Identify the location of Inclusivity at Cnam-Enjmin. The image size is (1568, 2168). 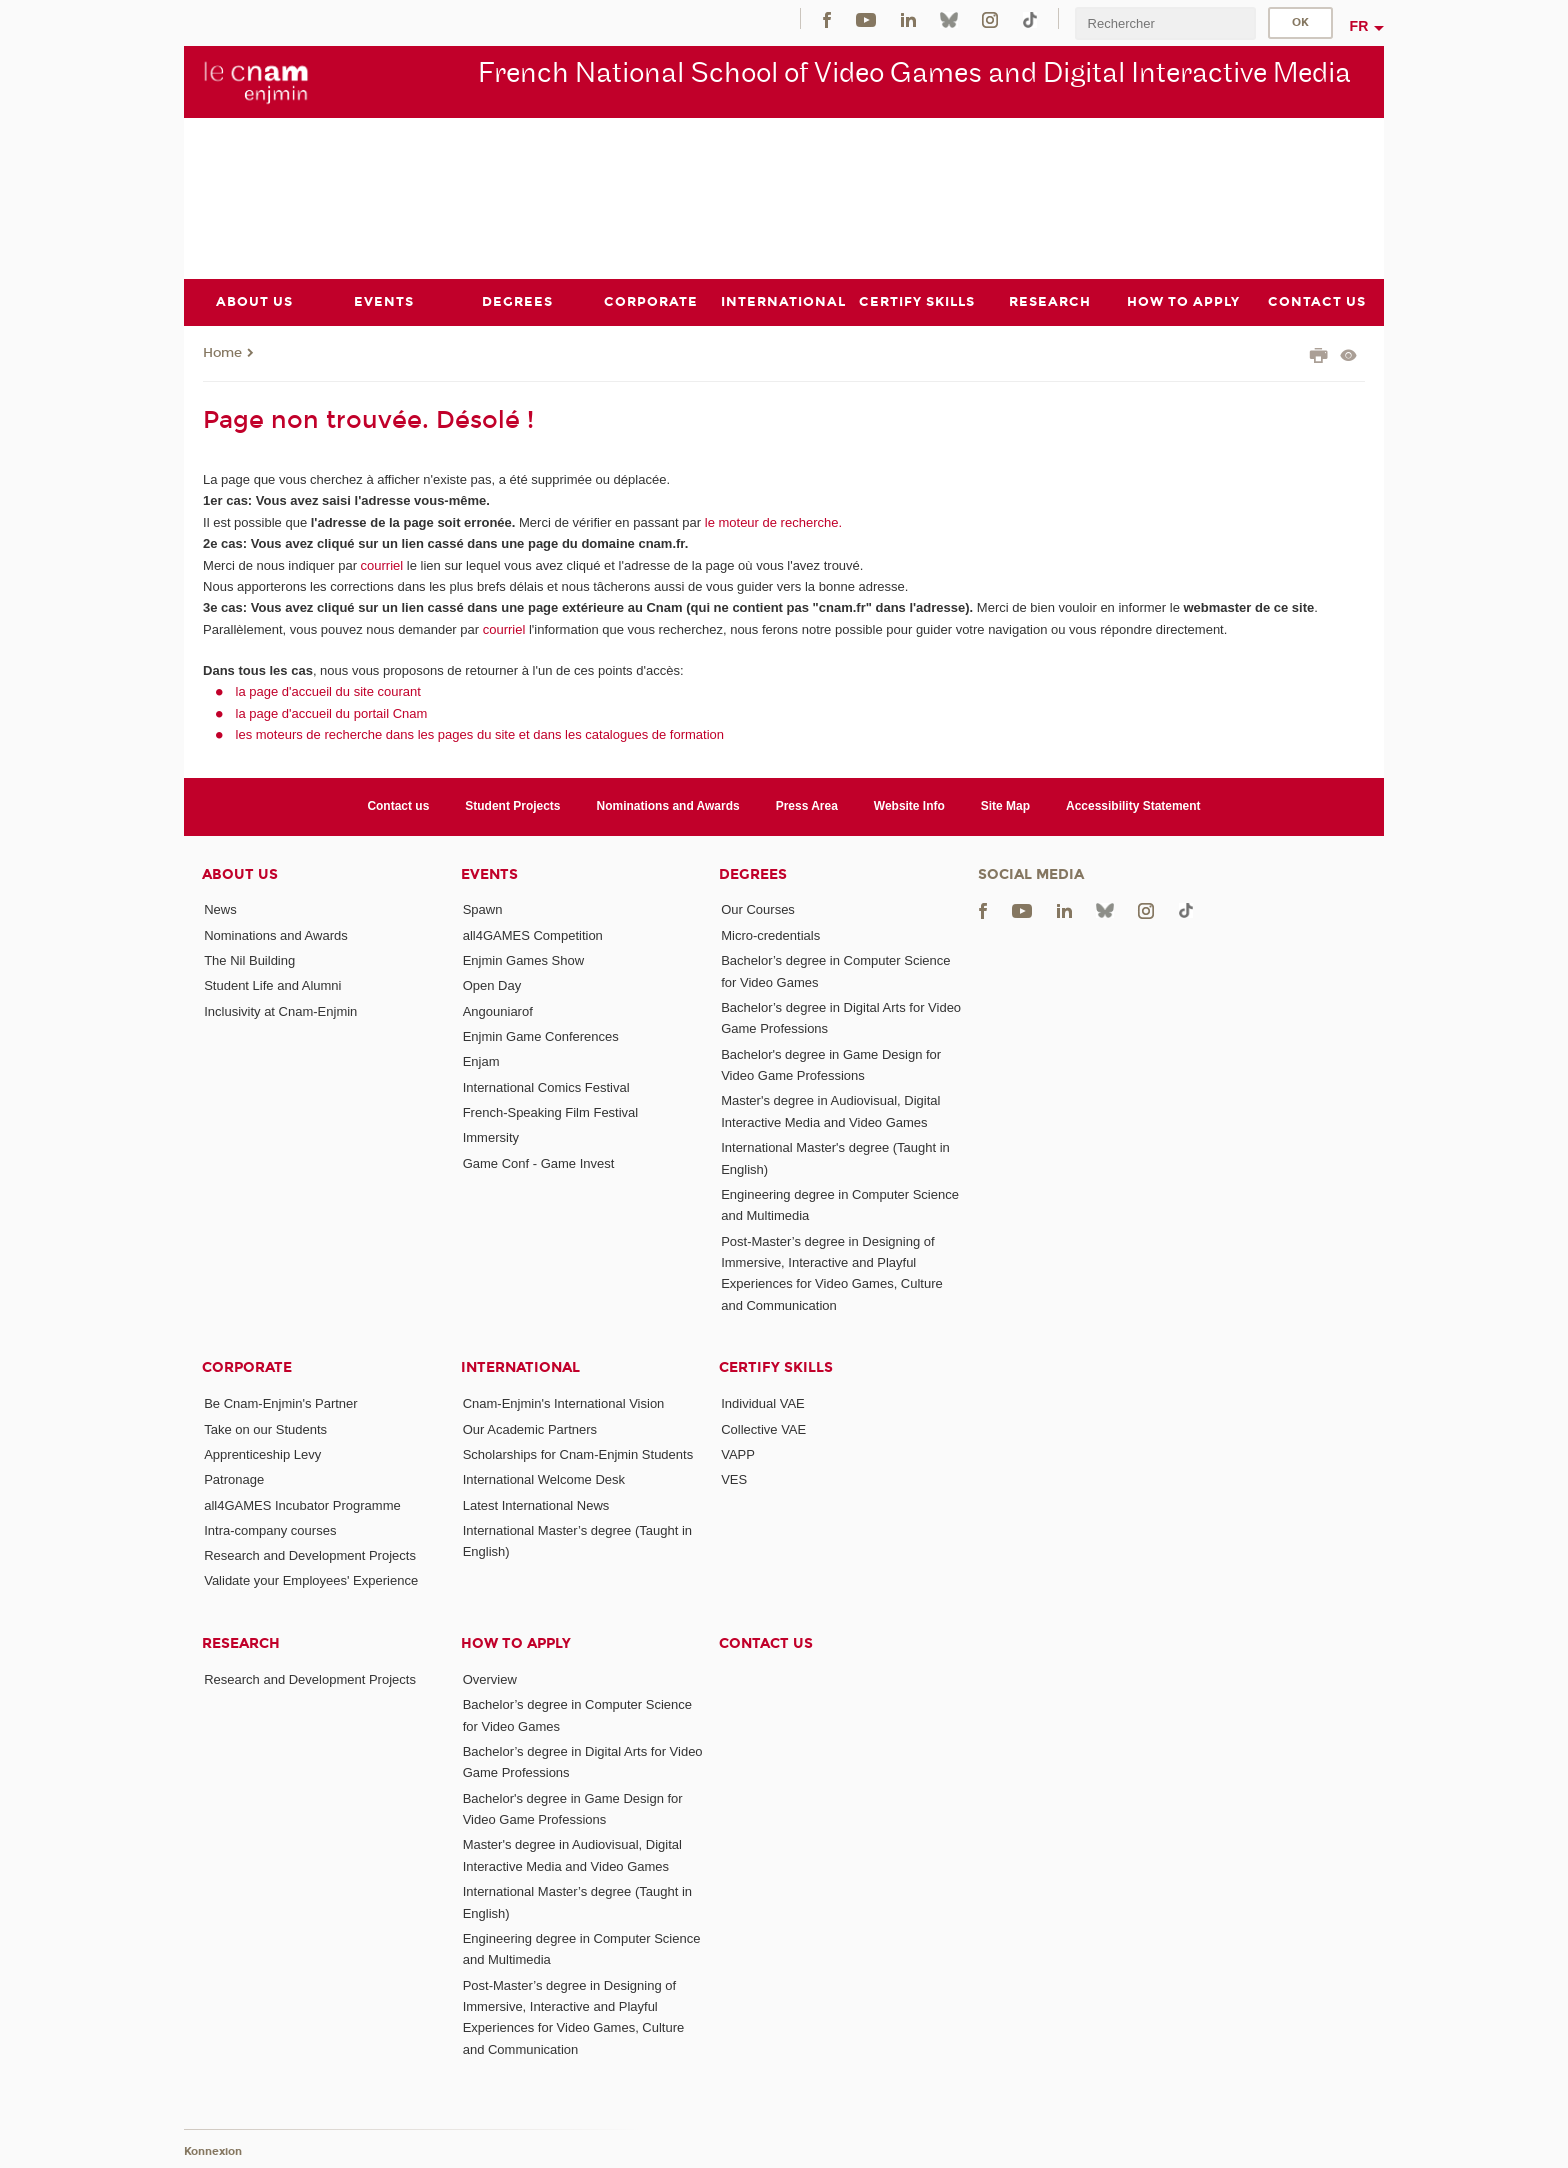
(280, 1010).